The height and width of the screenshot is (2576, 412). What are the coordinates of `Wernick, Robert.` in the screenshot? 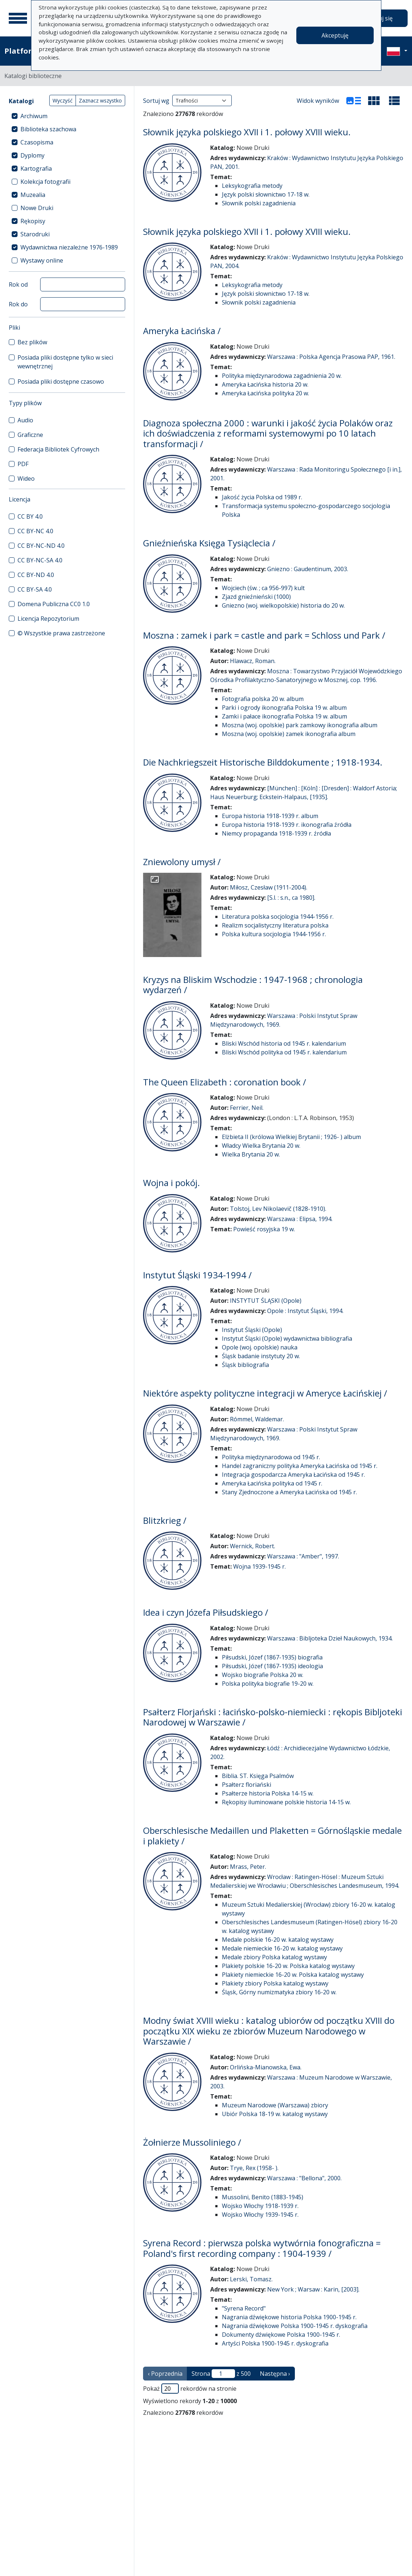 It's located at (252, 1546).